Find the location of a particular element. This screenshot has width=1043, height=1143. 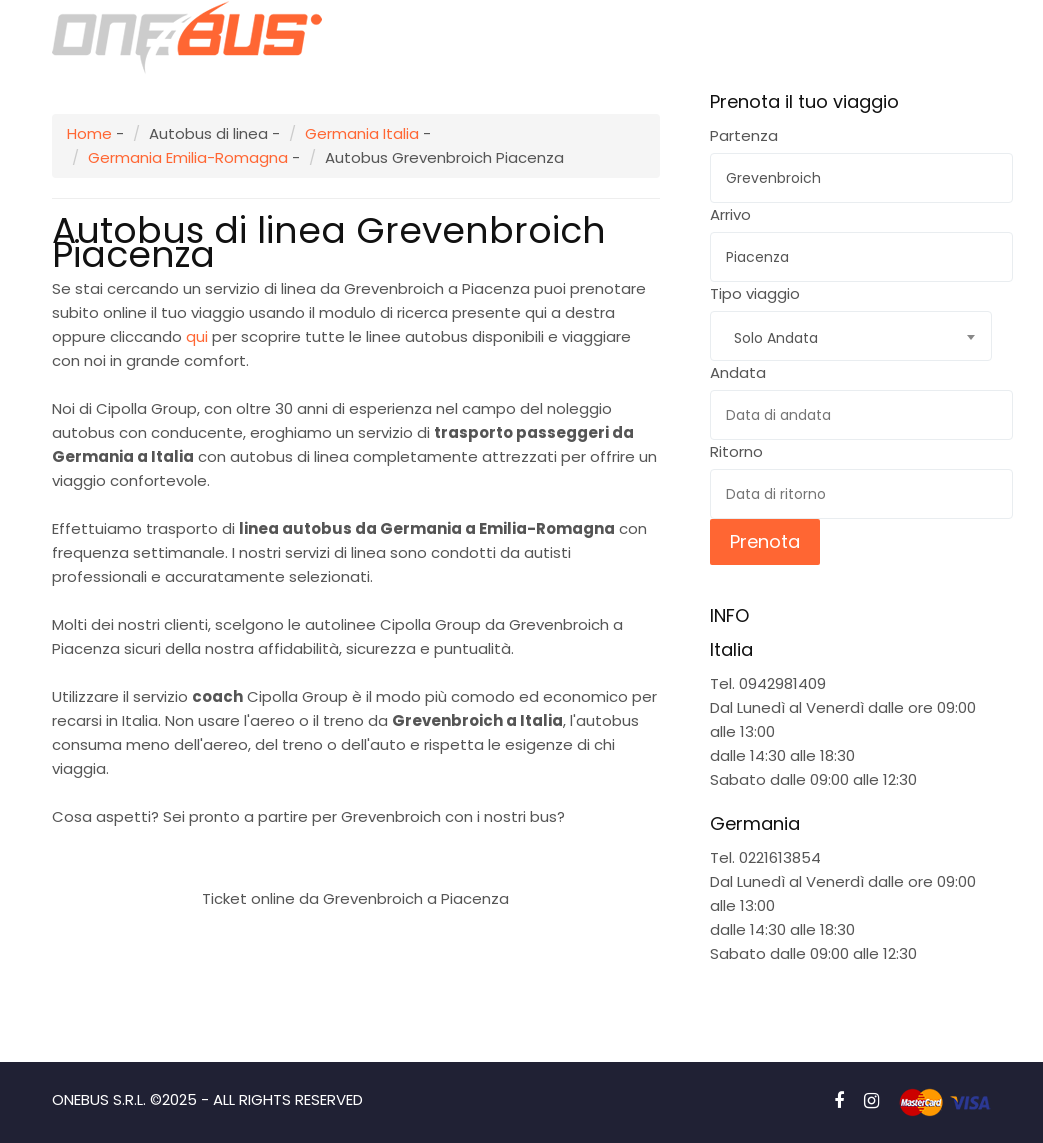

Partenza is located at coordinates (744, 135).